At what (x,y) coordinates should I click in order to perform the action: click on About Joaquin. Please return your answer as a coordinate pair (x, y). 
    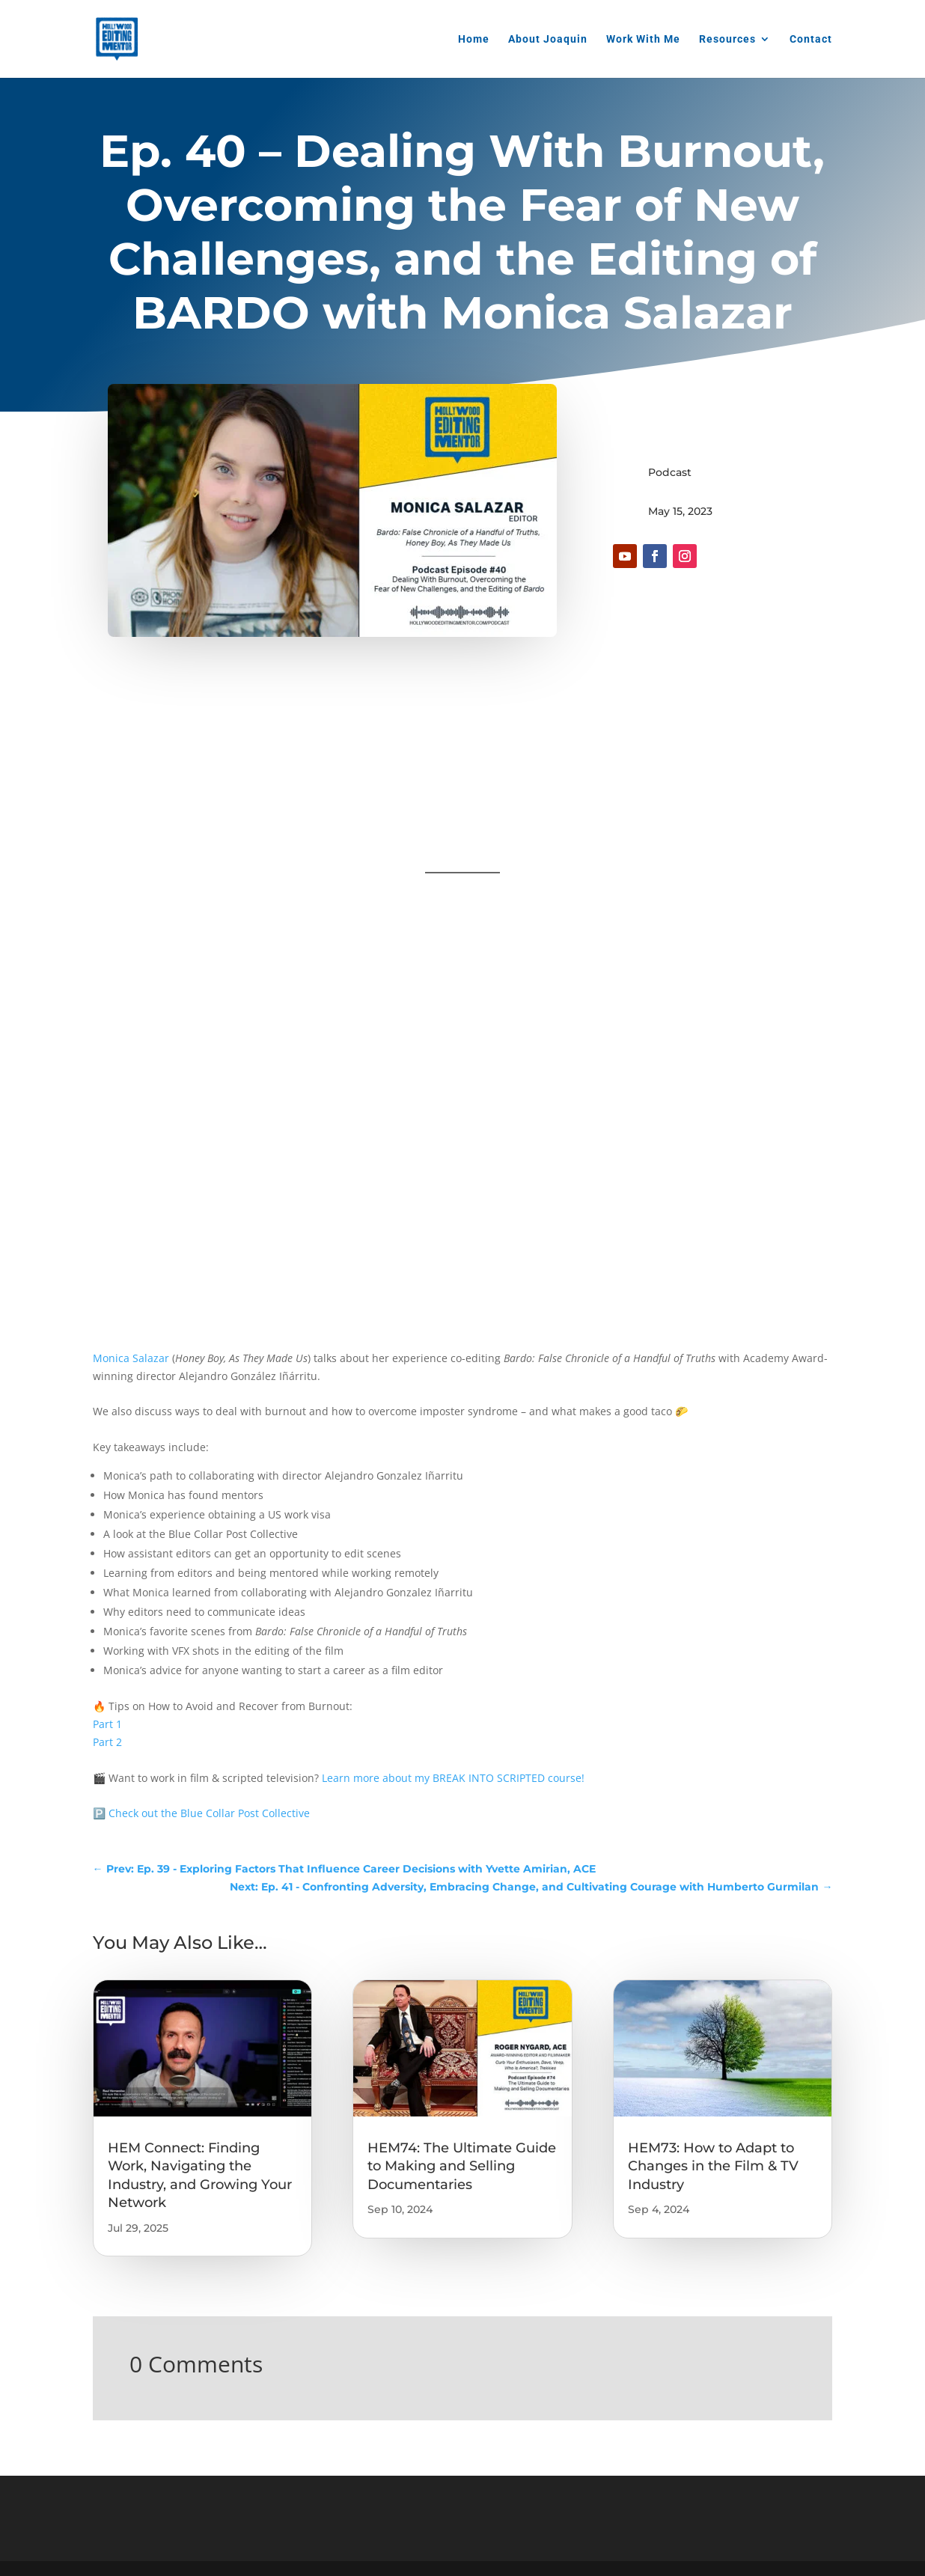
    Looking at the image, I should click on (547, 39).